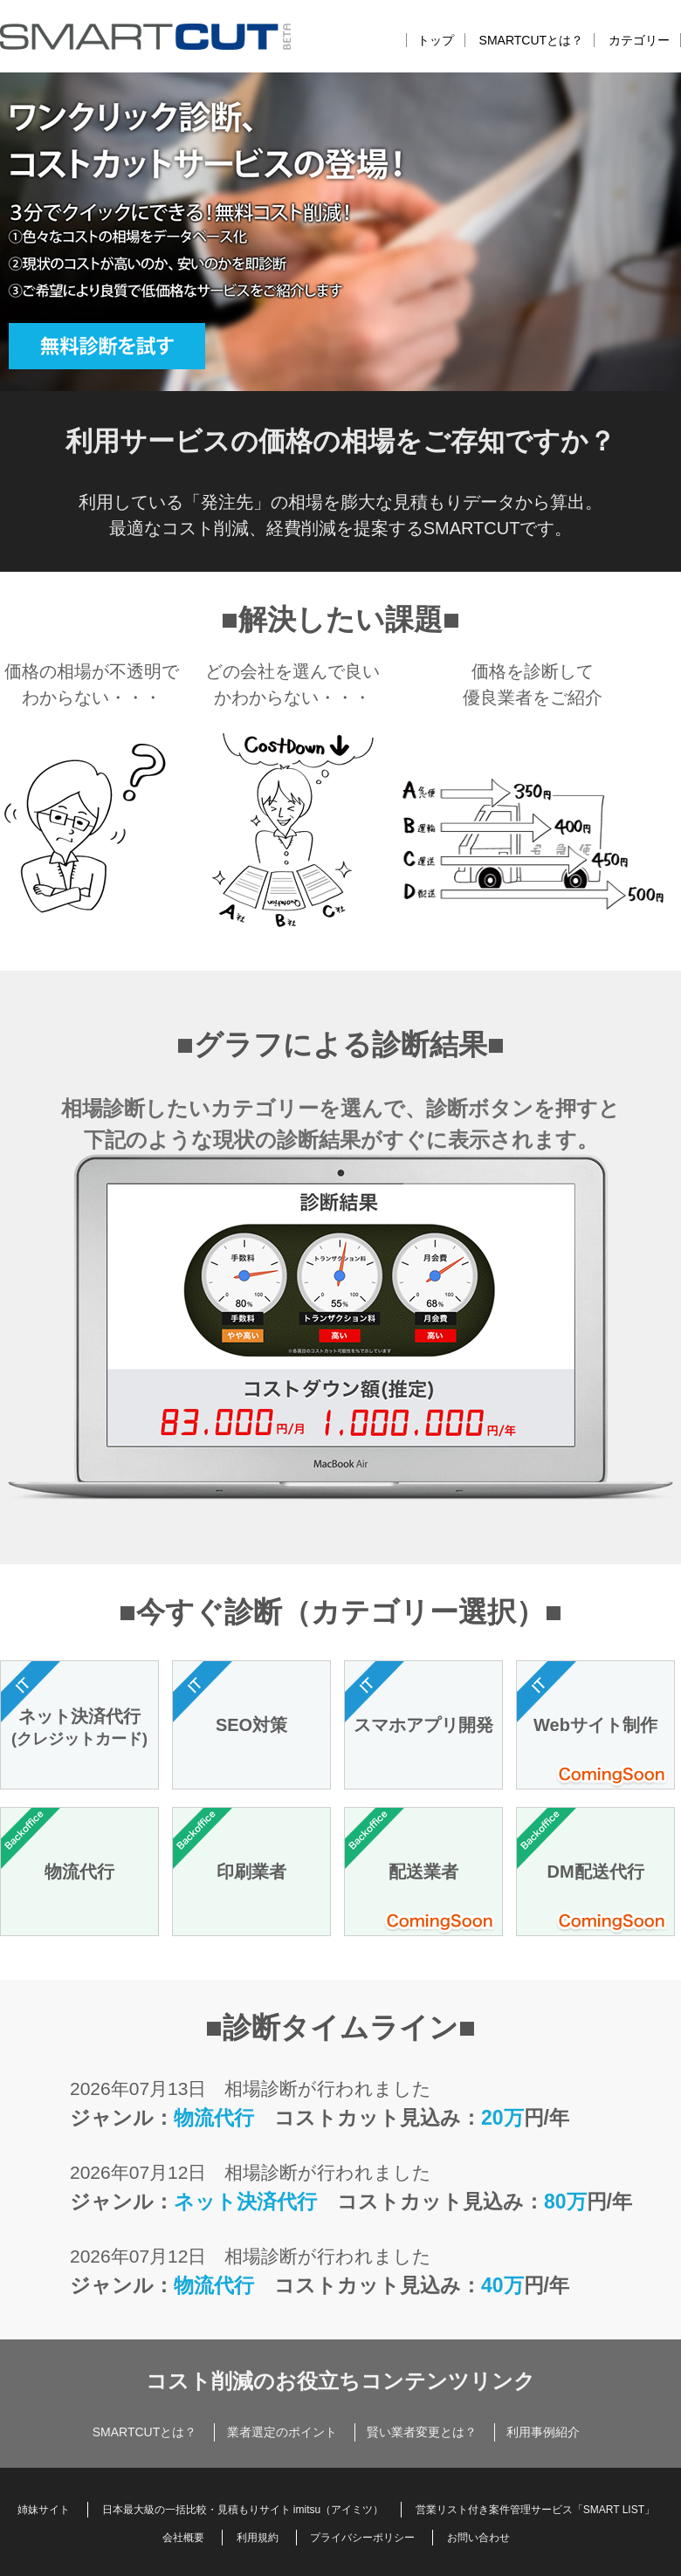 Image resolution: width=681 pixels, height=2576 pixels. What do you see at coordinates (595, 1725) in the screenshot?
I see `Webサイト制作` at bounding box center [595, 1725].